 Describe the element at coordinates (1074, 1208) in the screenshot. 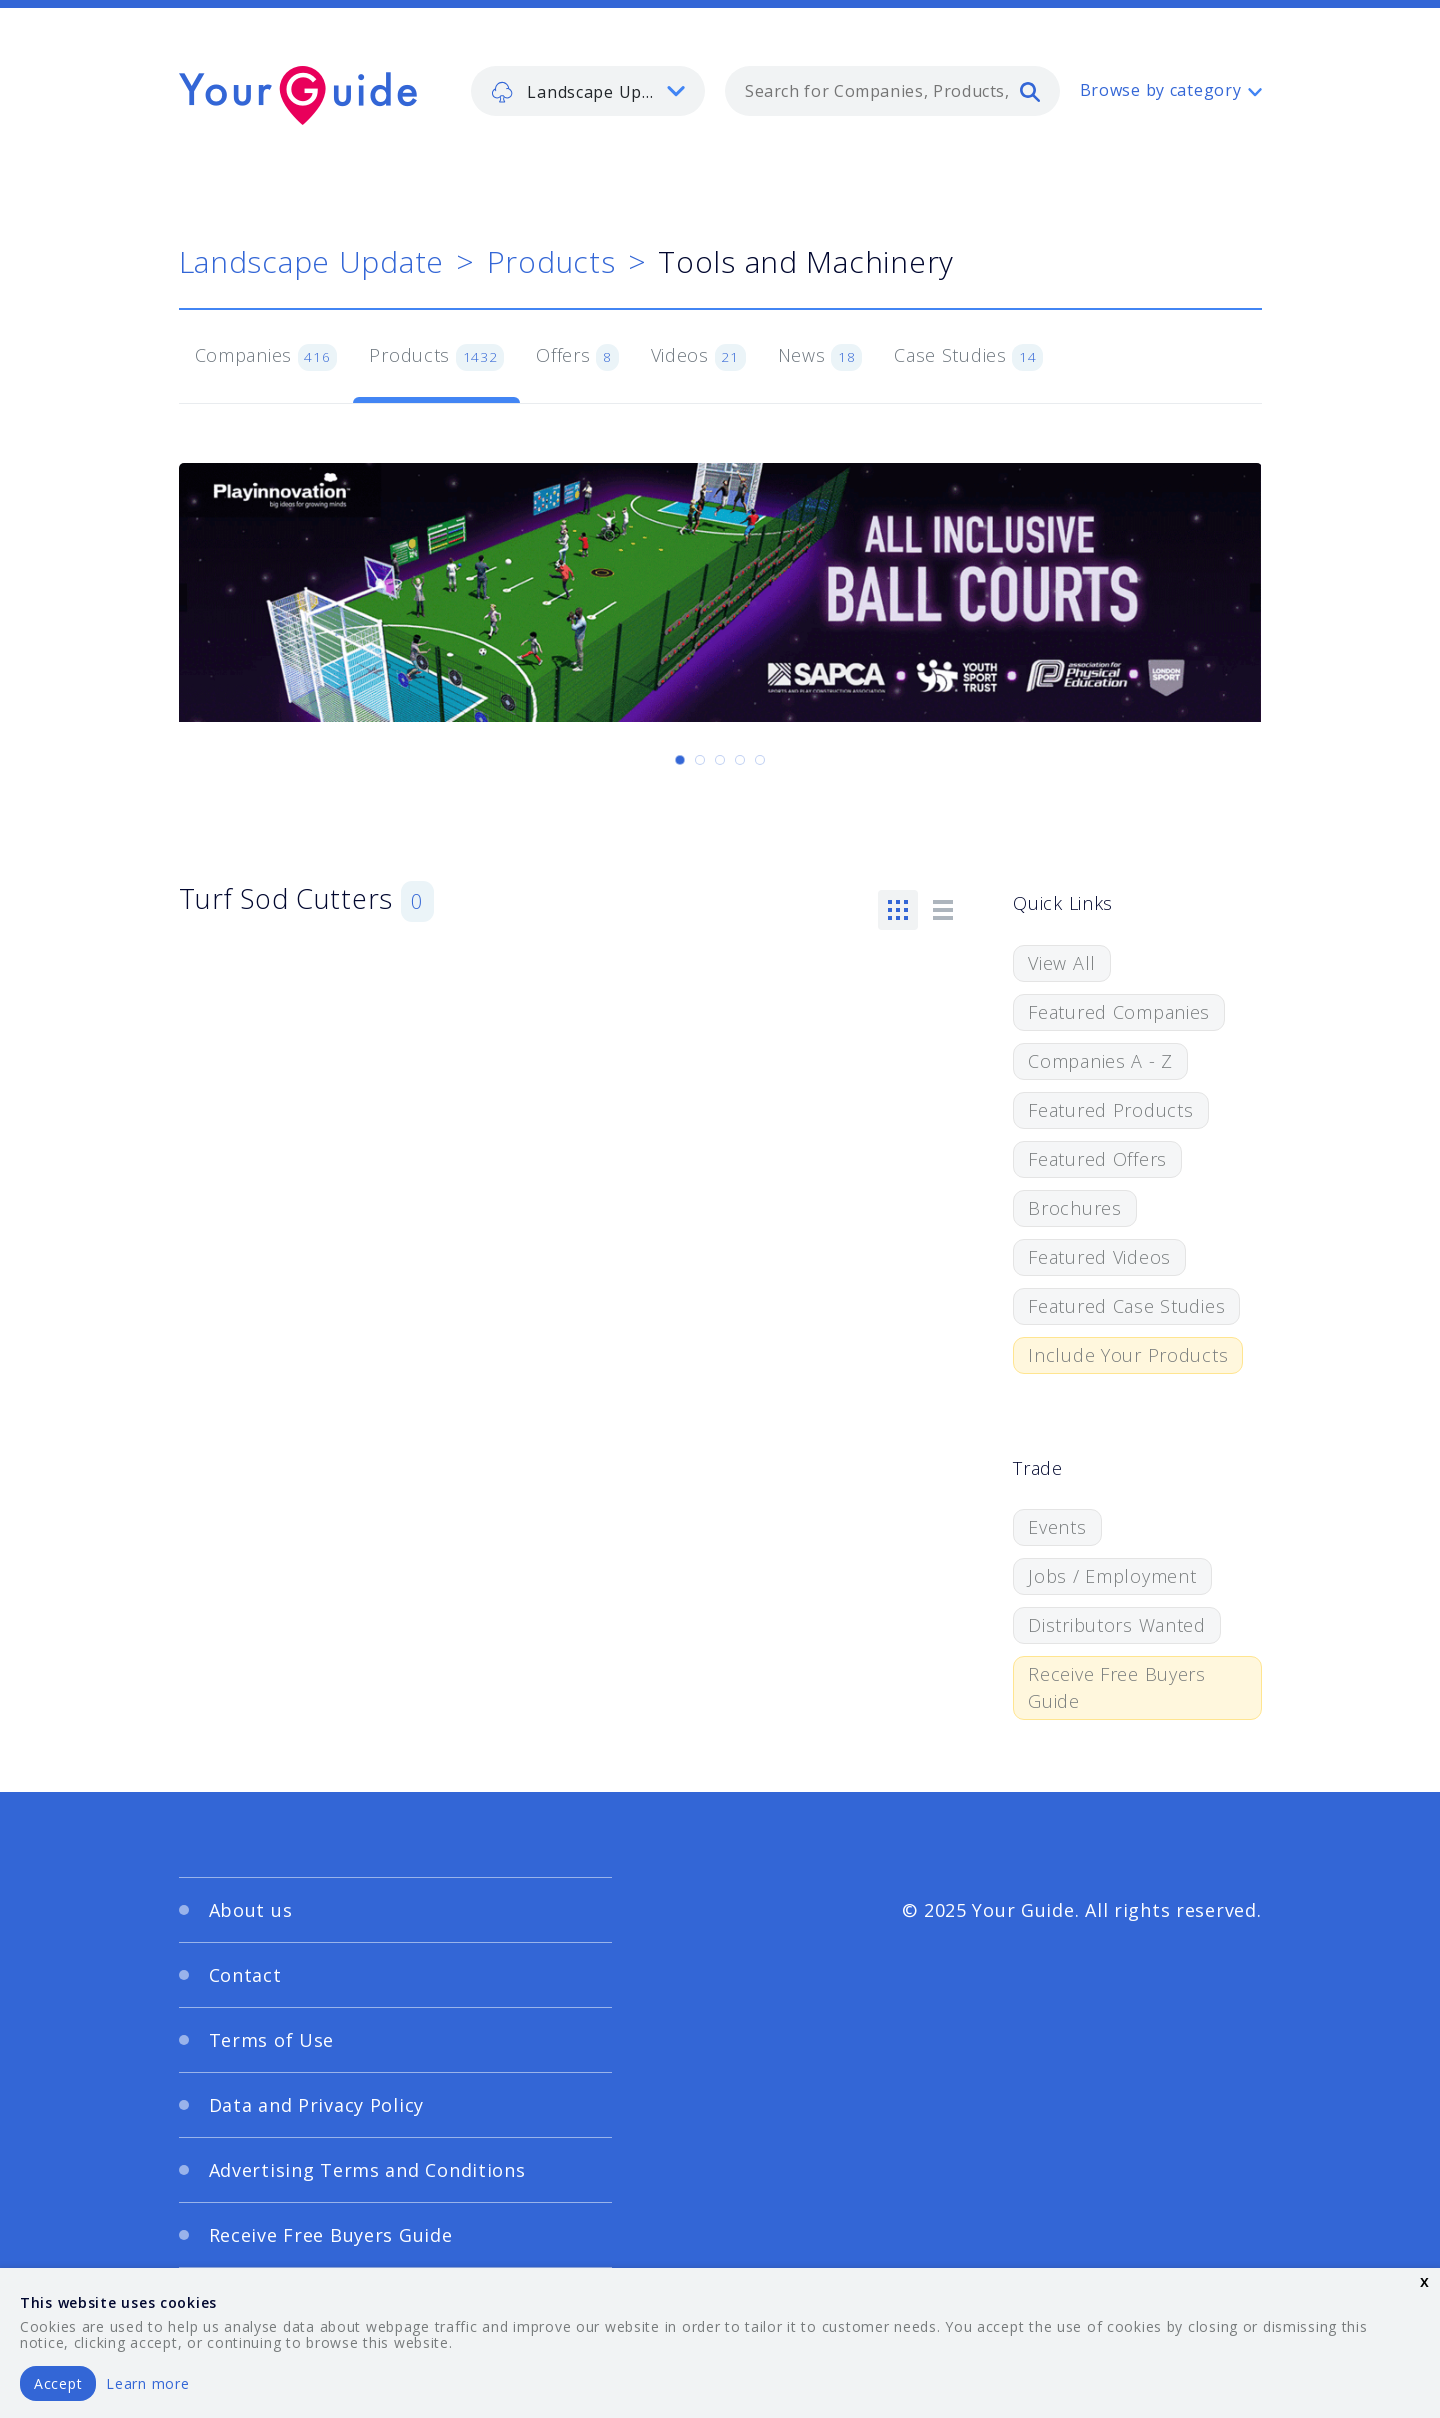

I see `Brochures` at that location.